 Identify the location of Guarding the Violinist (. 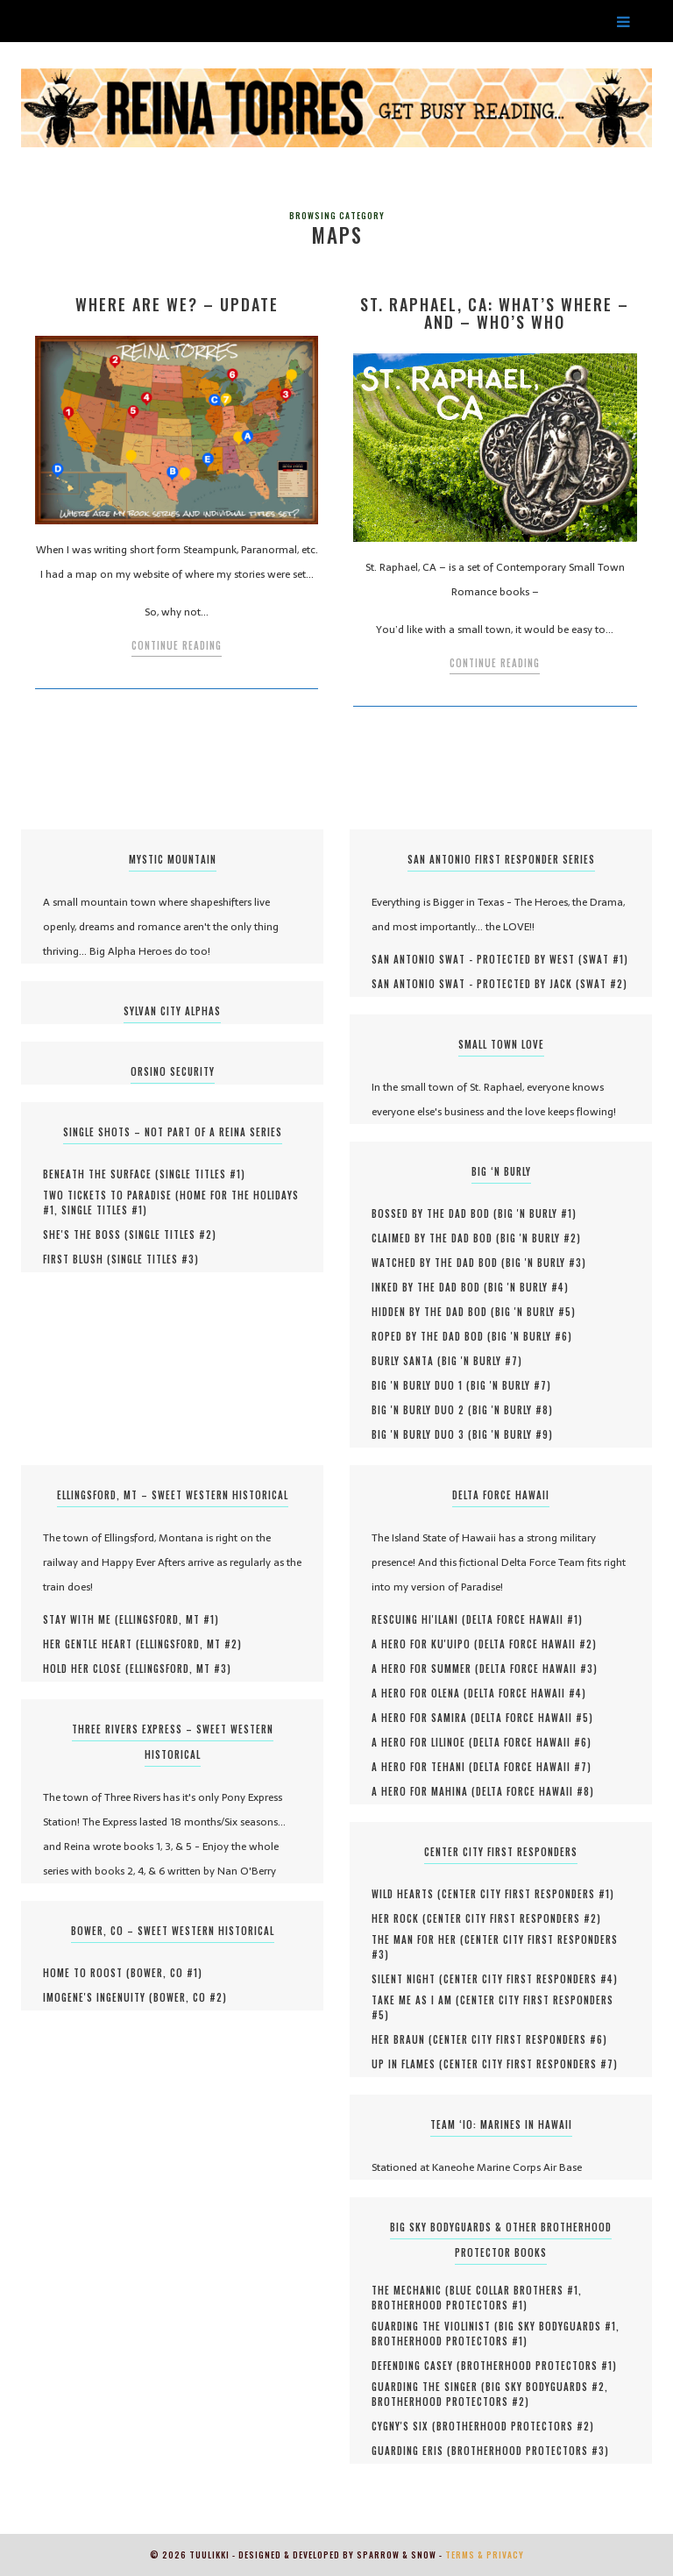
(435, 2326).